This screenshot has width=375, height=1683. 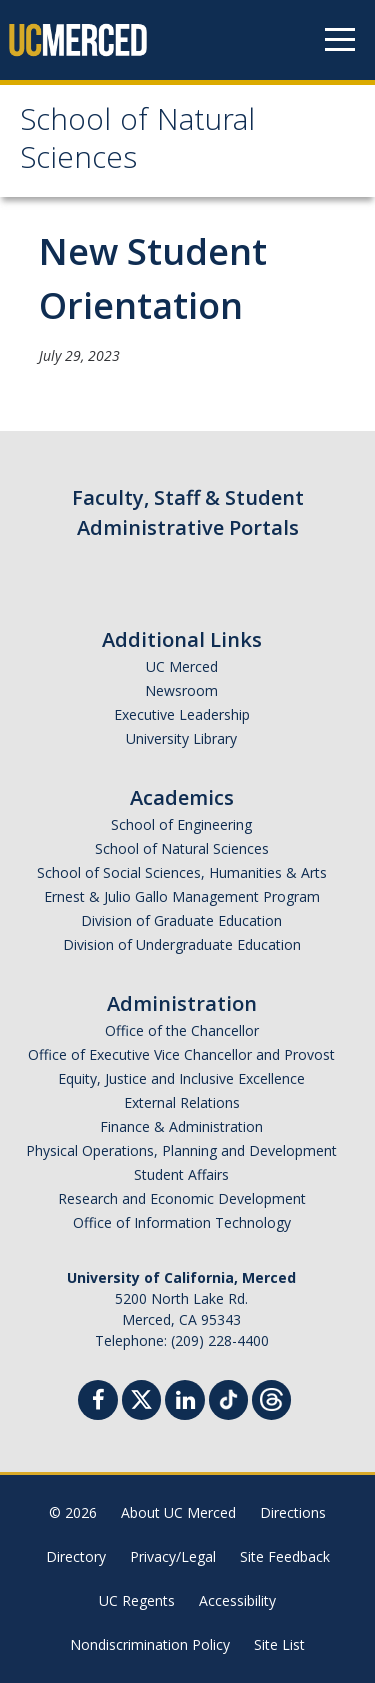 What do you see at coordinates (182, 714) in the screenshot?
I see `Executive Leadership` at bounding box center [182, 714].